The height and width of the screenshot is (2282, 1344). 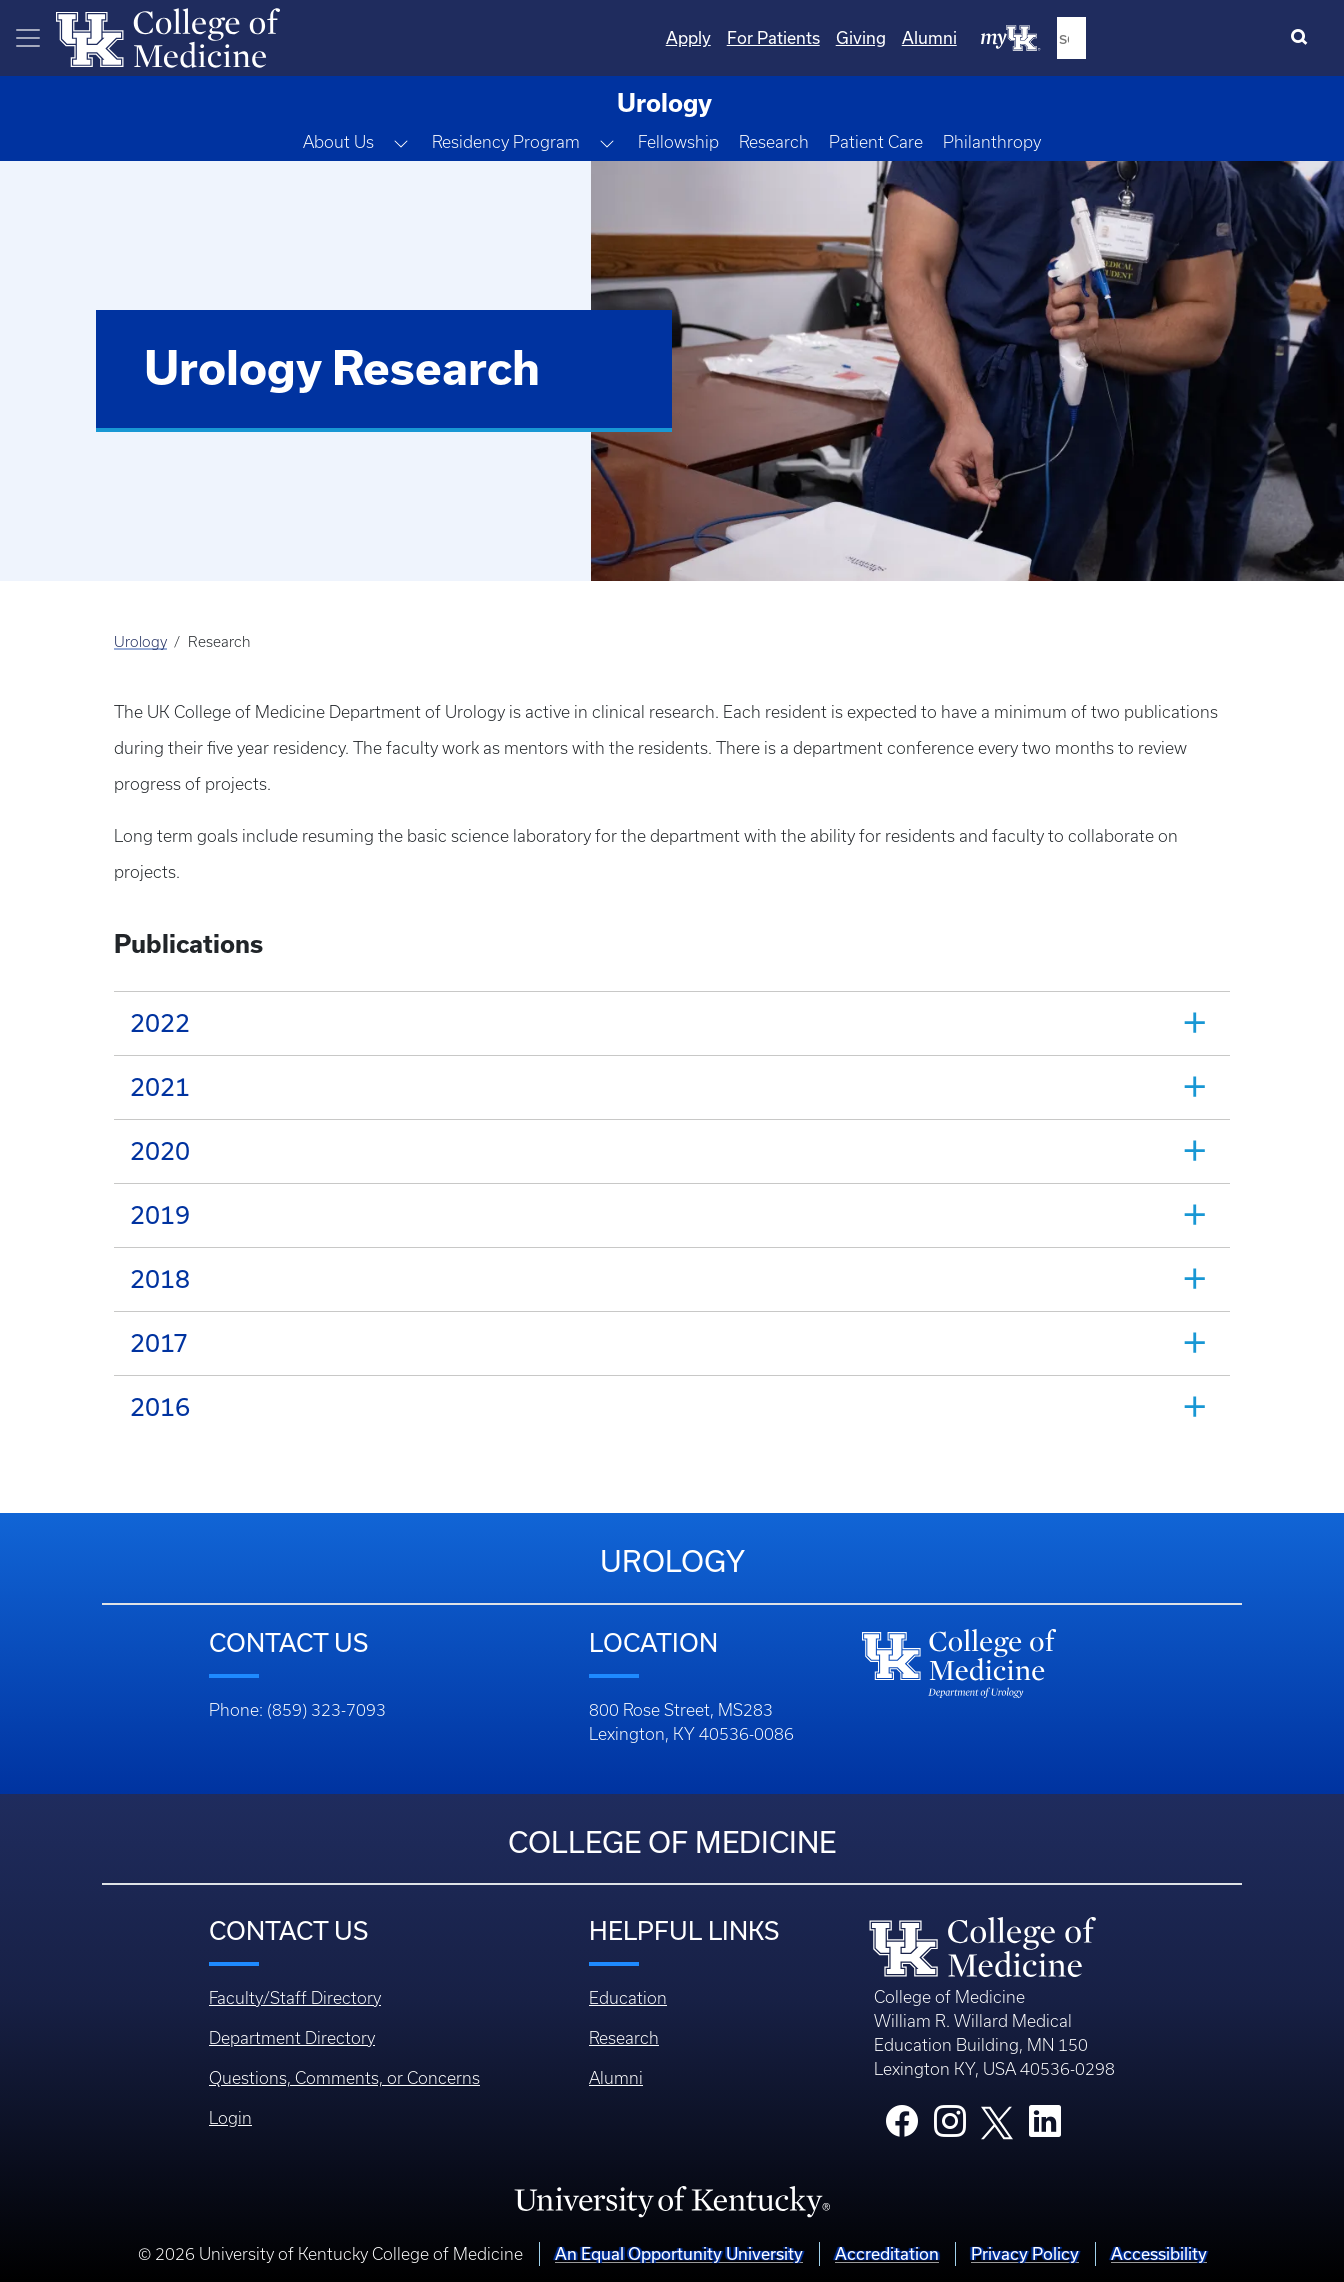 I want to click on Giving [Quicklinks - Giving], so click(x=1067, y=37).